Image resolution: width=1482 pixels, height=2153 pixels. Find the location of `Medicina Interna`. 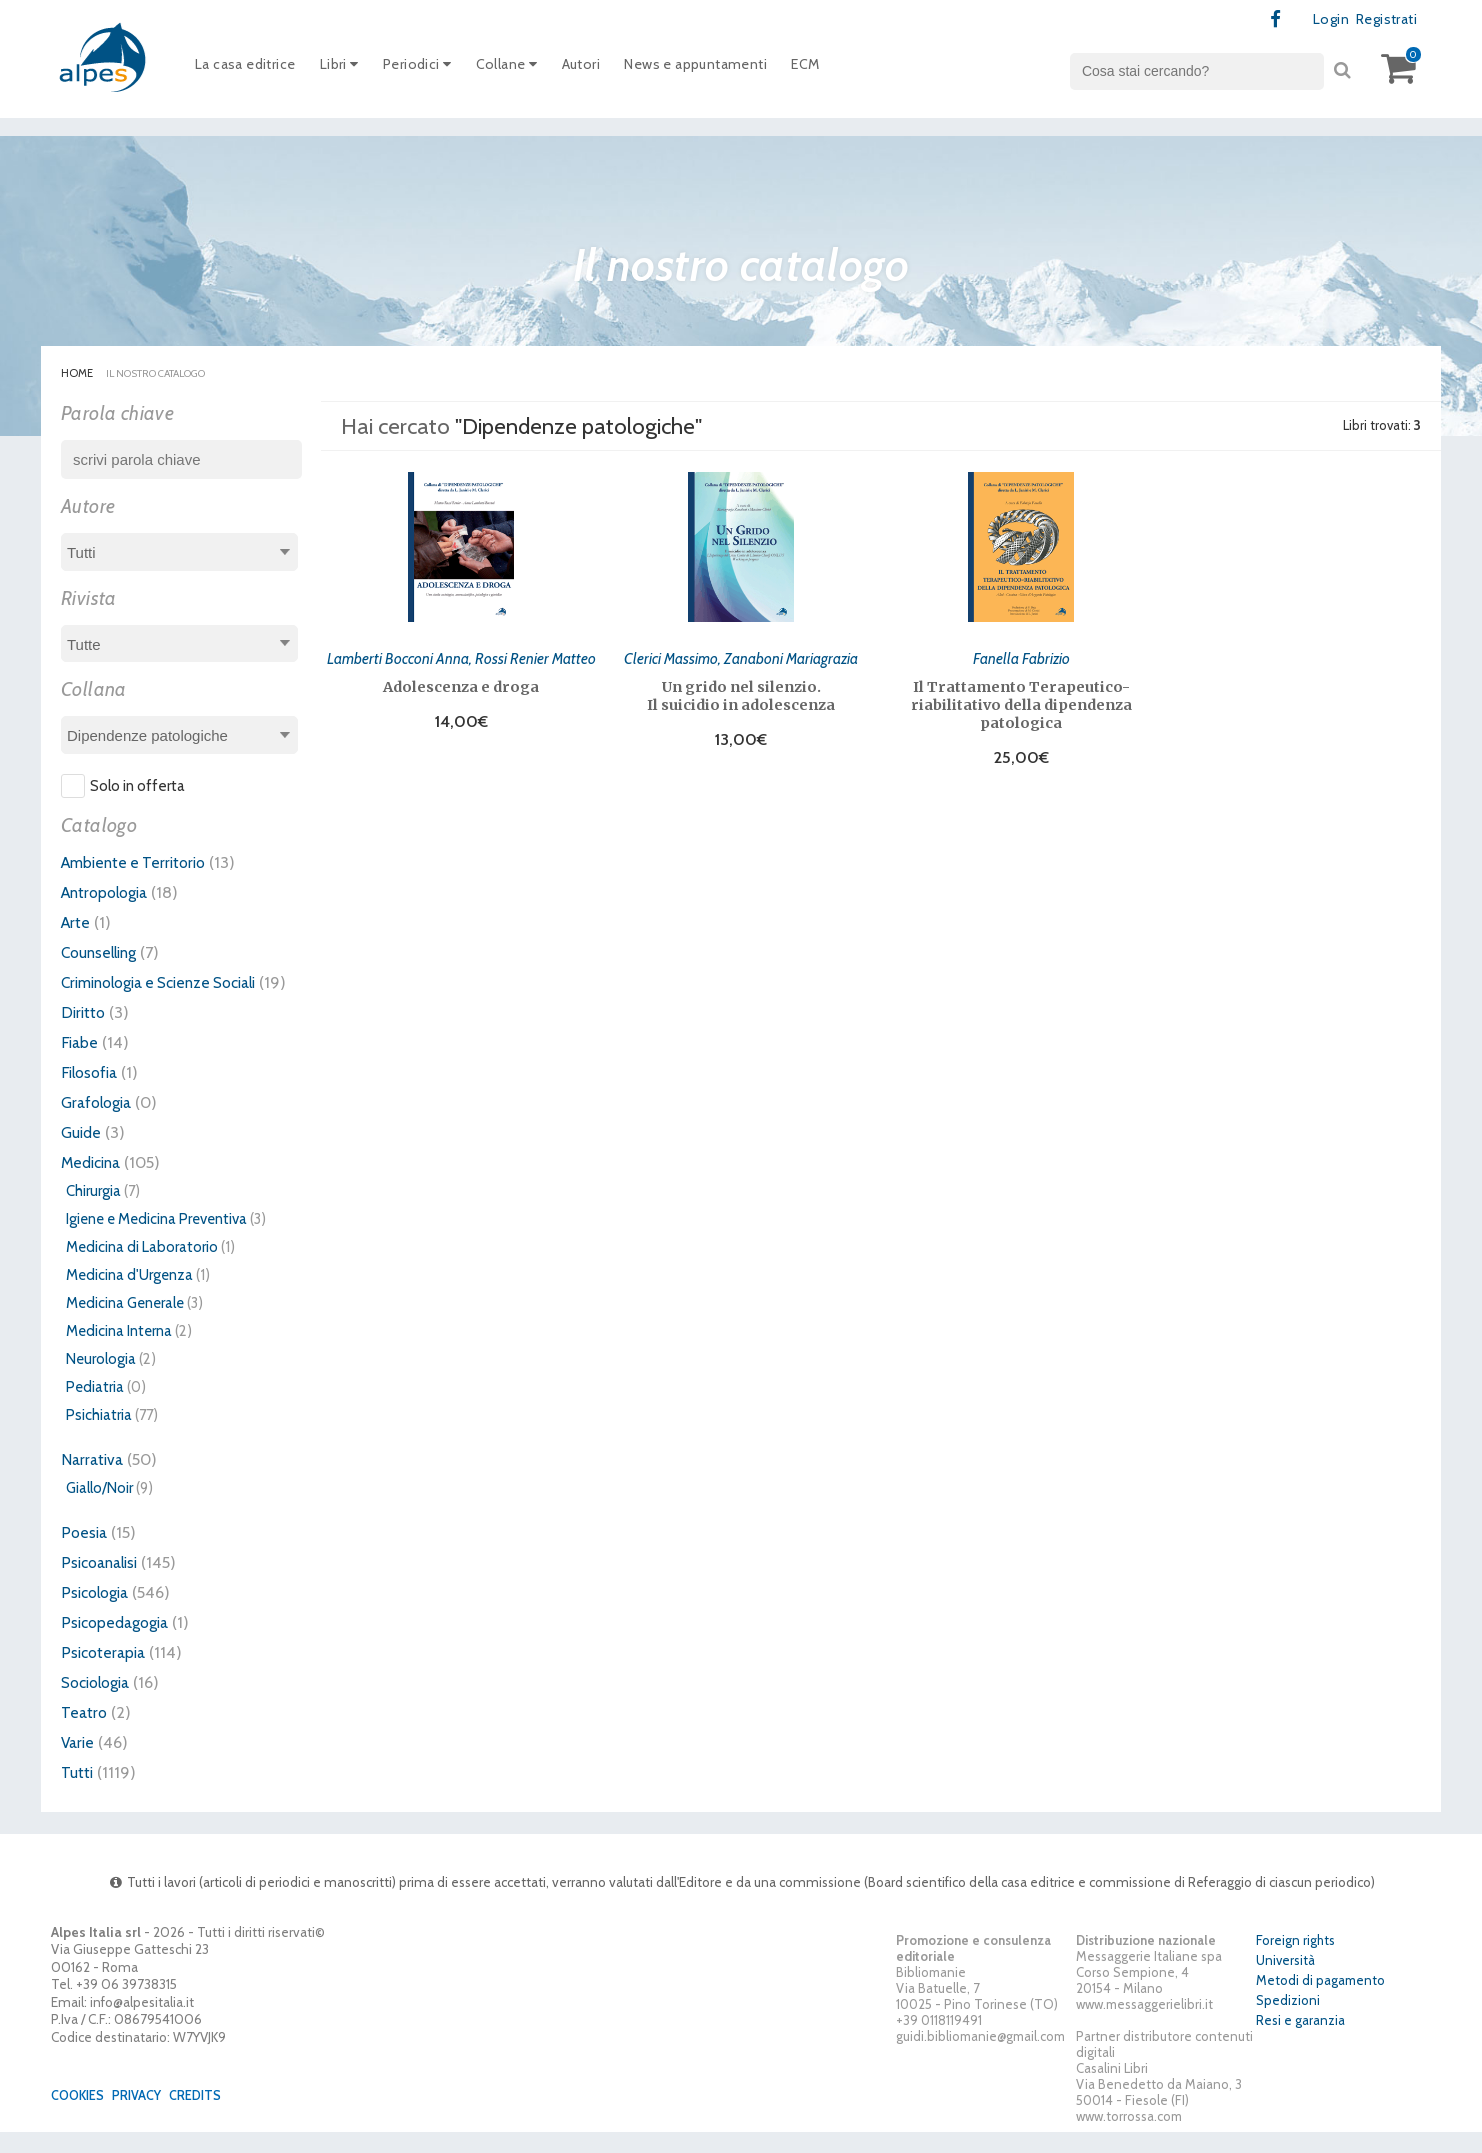

Medicina Interna is located at coordinates (119, 1352).